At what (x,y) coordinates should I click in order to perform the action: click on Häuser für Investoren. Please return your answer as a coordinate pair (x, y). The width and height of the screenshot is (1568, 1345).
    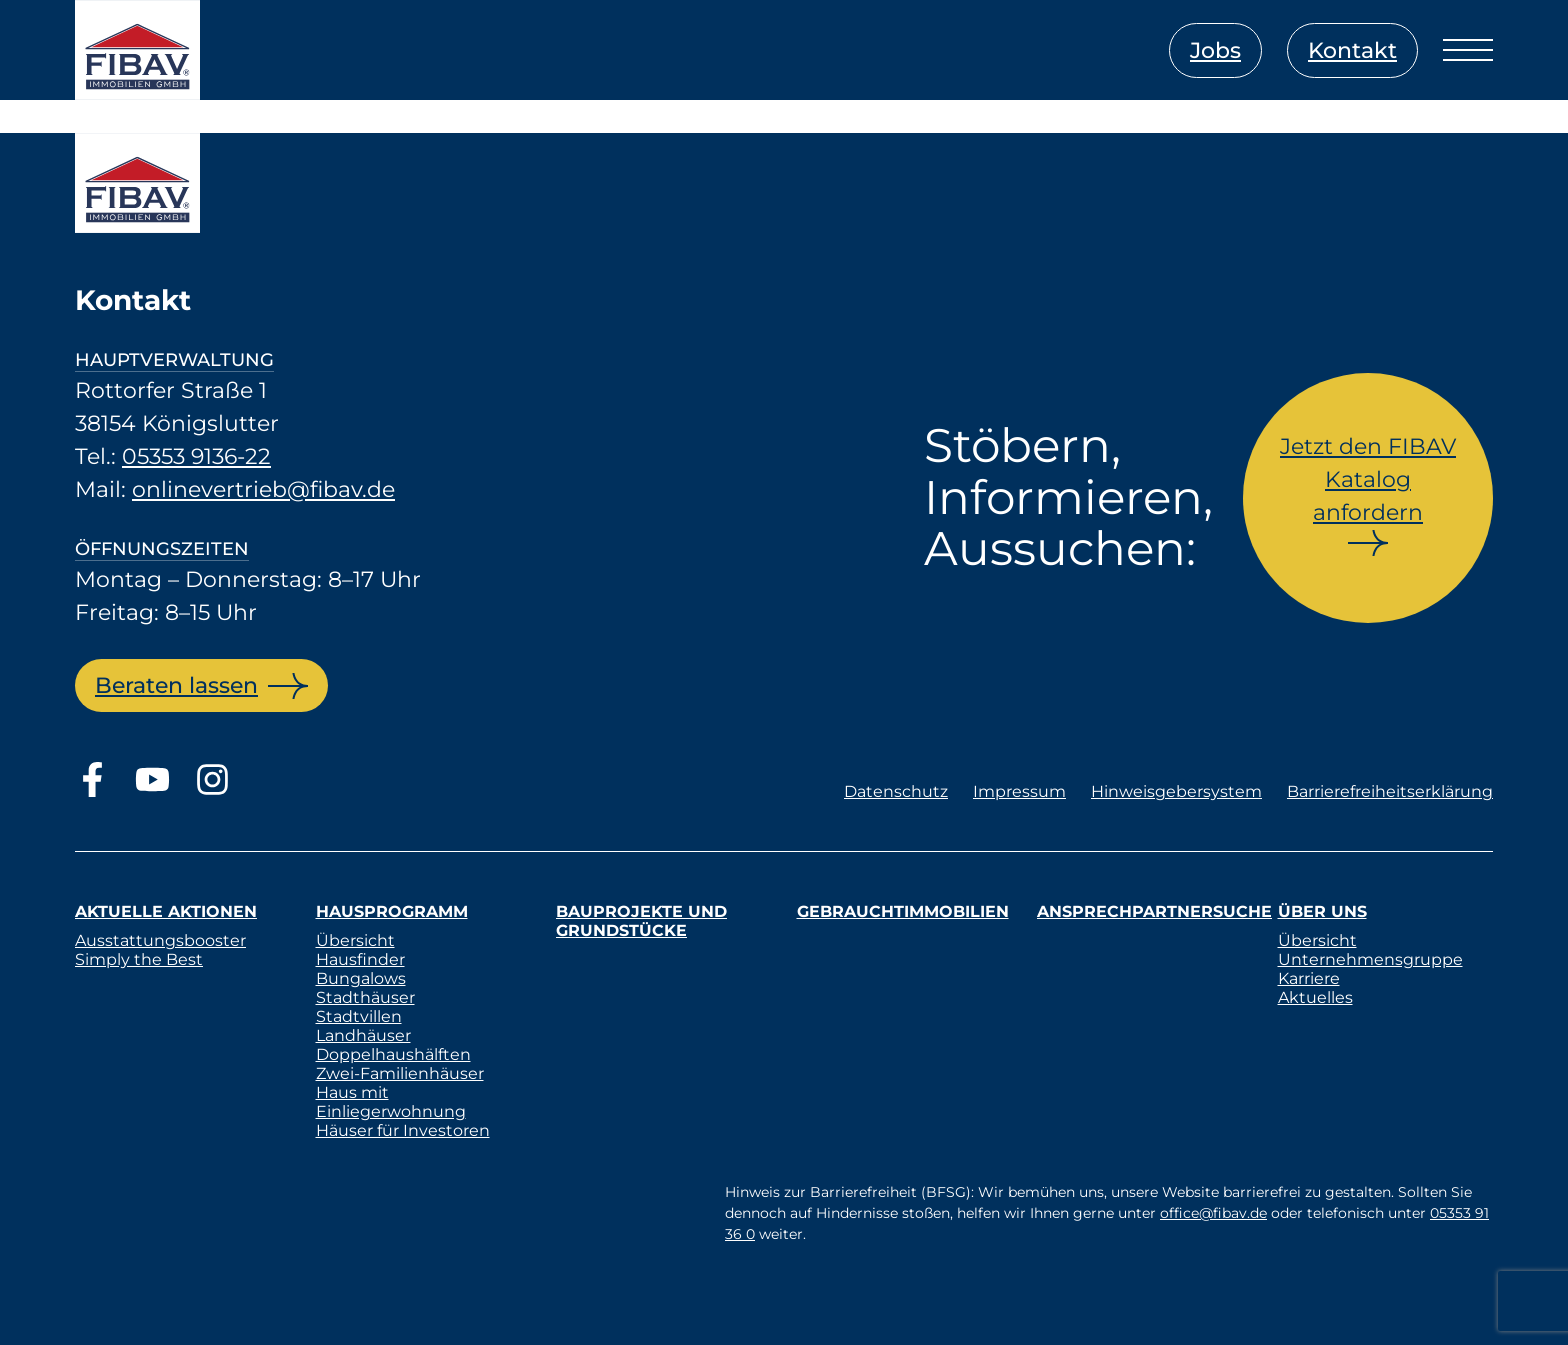
    Looking at the image, I should click on (403, 1130).